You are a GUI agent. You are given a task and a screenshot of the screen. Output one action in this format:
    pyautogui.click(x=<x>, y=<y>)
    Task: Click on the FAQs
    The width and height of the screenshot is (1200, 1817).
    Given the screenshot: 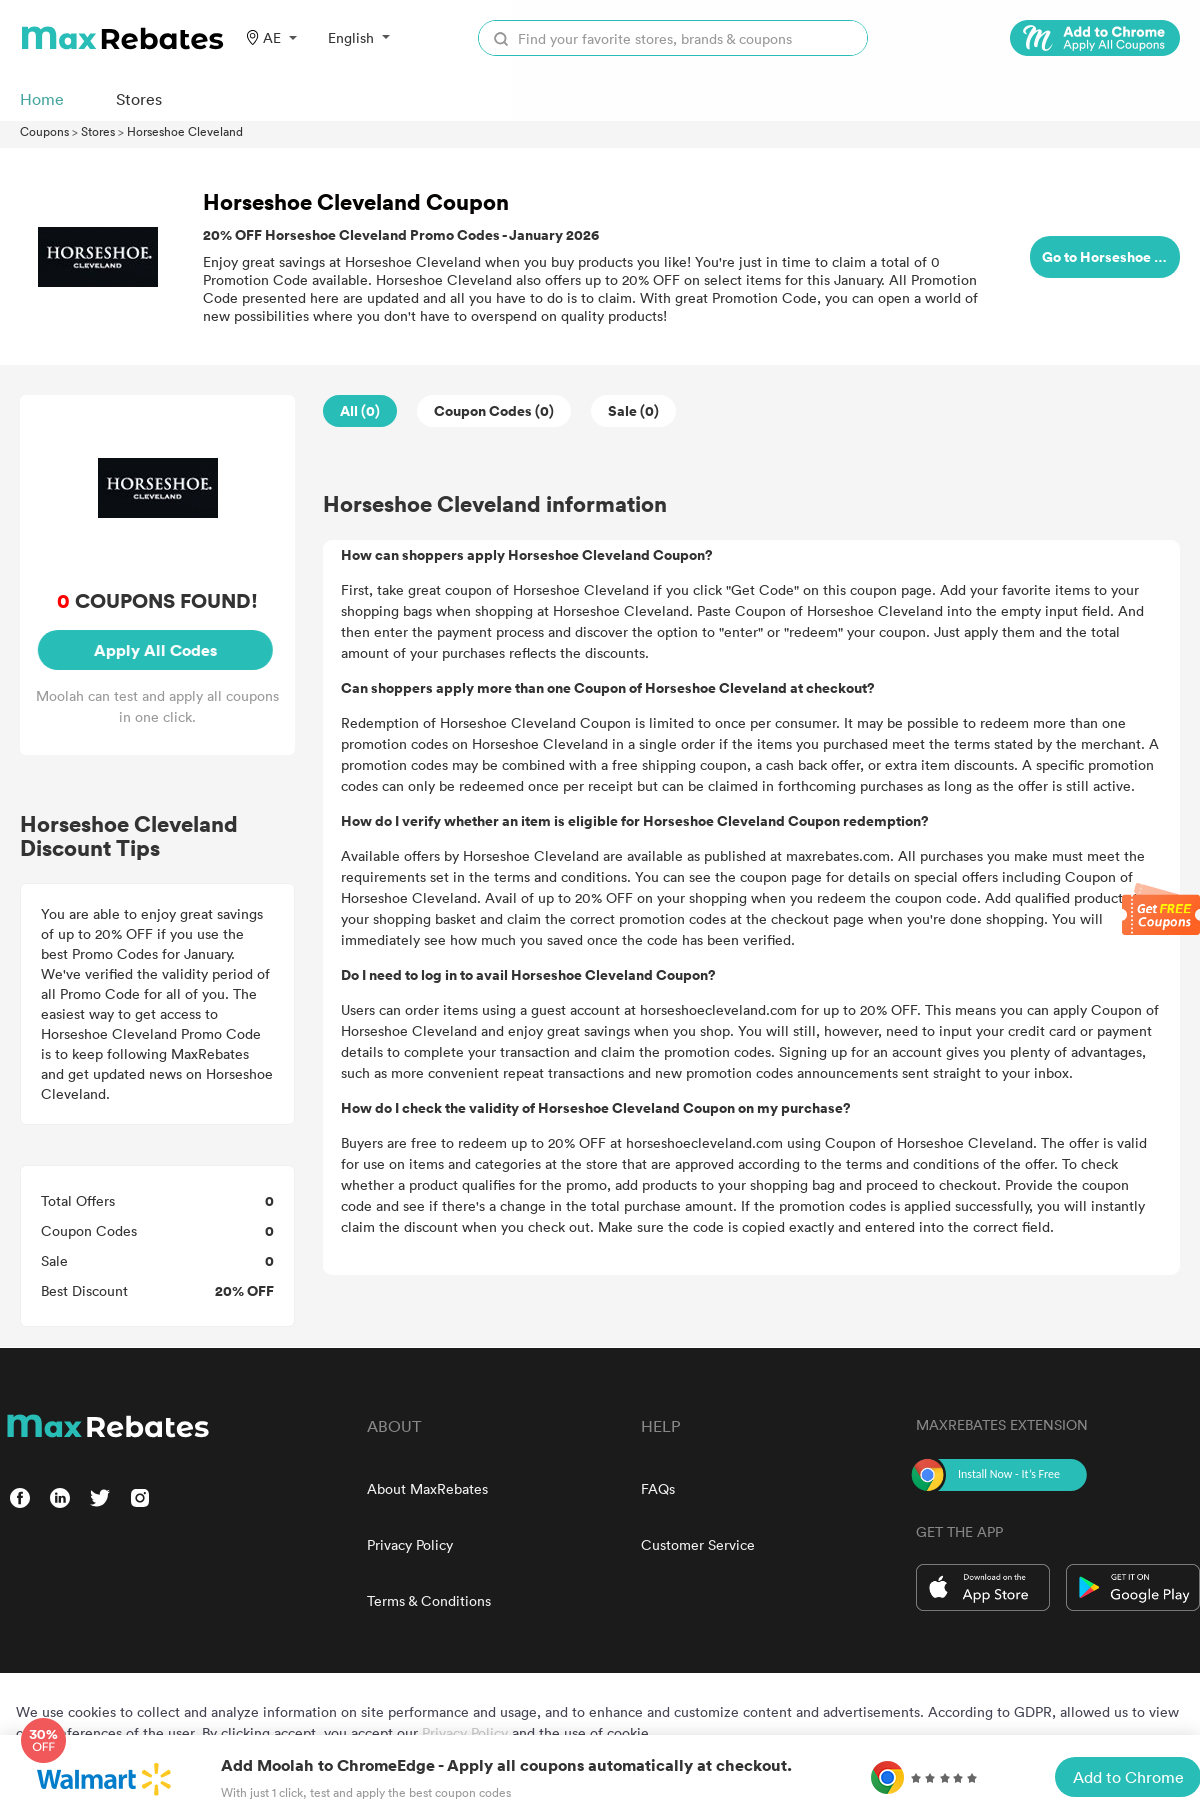 What is the action you would take?
    pyautogui.click(x=658, y=1488)
    